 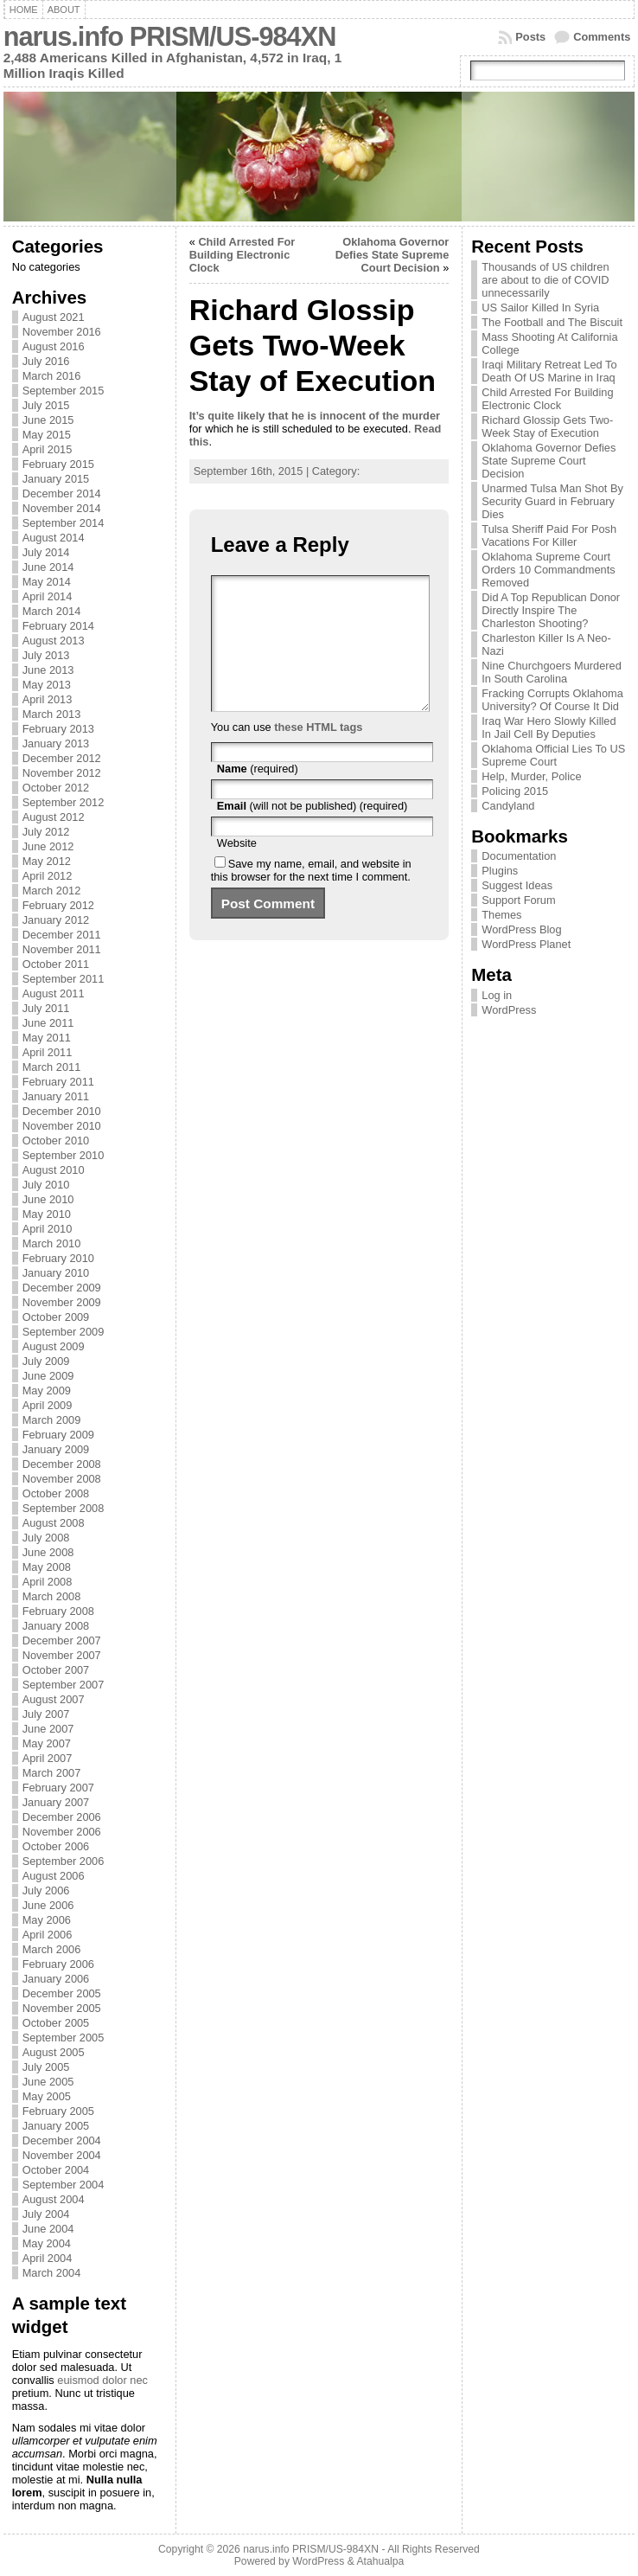 I want to click on November 2012, so click(x=61, y=772).